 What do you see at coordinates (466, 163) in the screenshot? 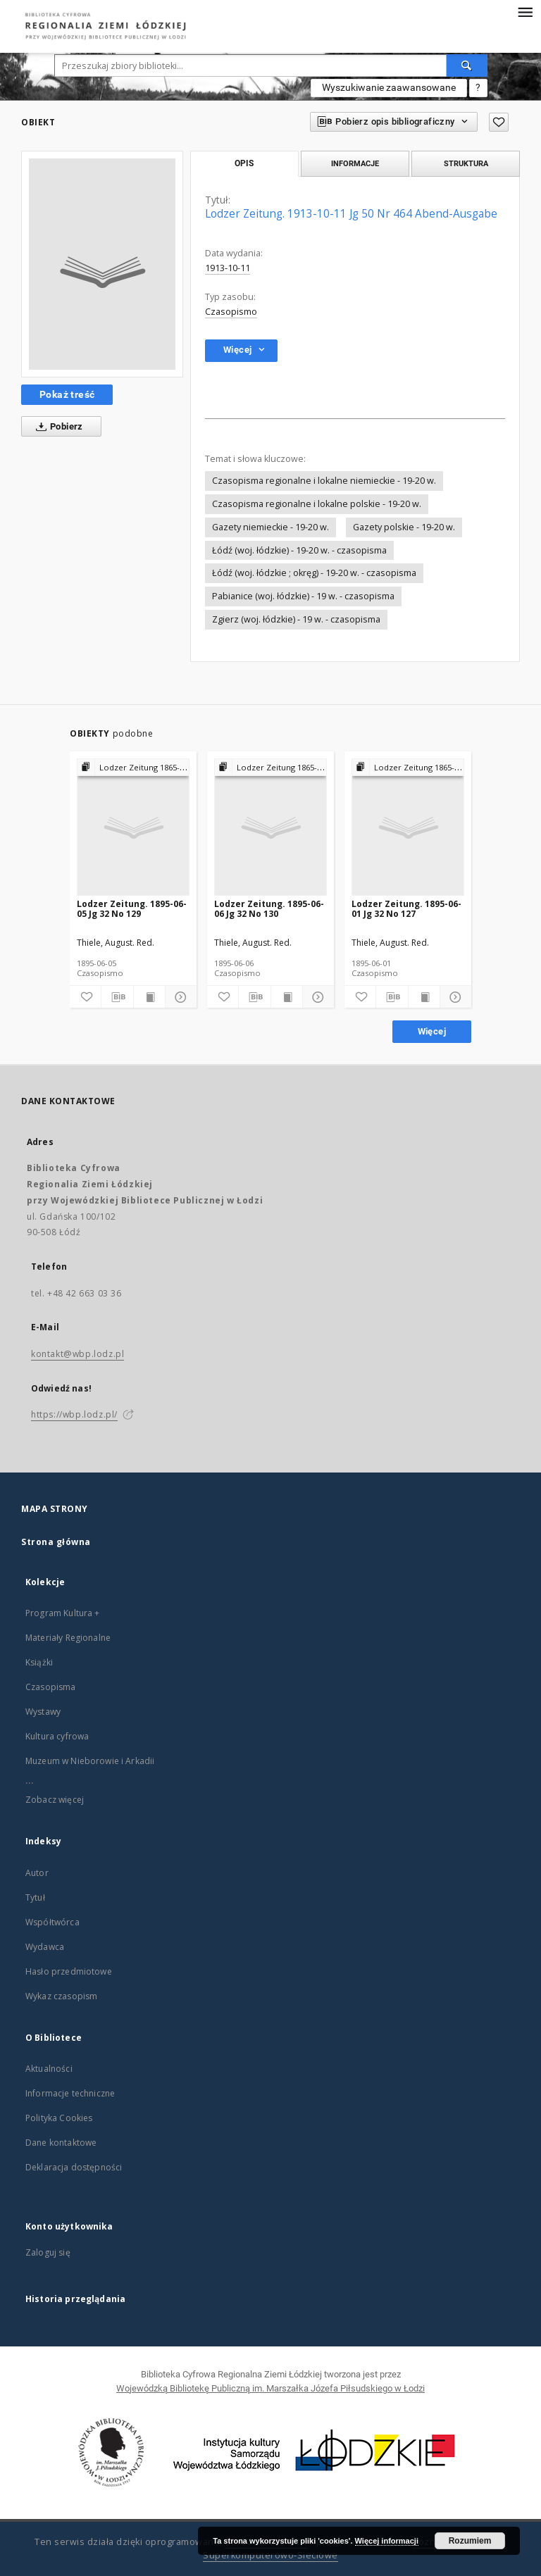
I see `Struktura [tab]` at bounding box center [466, 163].